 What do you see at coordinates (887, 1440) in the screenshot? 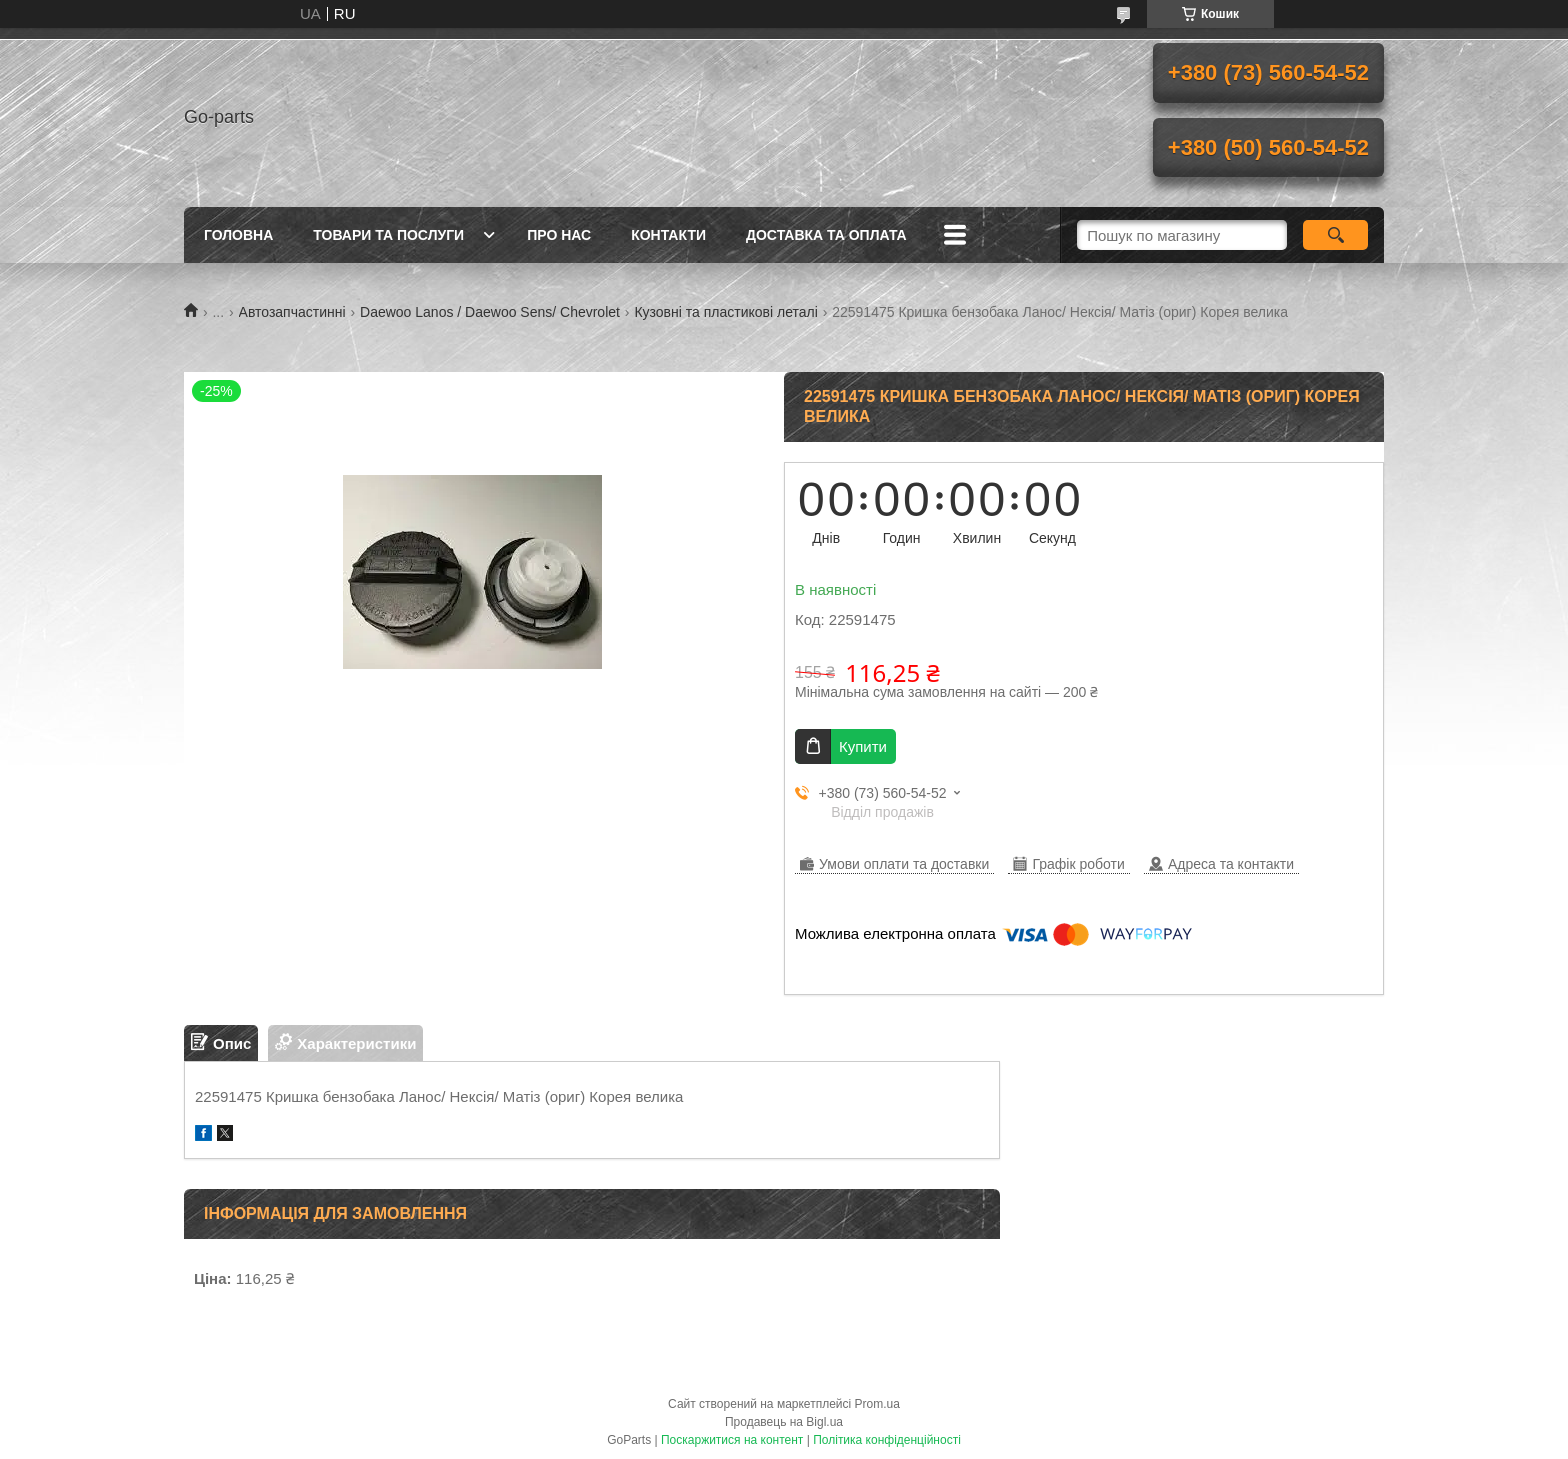
I see `Політика конфіденційності` at bounding box center [887, 1440].